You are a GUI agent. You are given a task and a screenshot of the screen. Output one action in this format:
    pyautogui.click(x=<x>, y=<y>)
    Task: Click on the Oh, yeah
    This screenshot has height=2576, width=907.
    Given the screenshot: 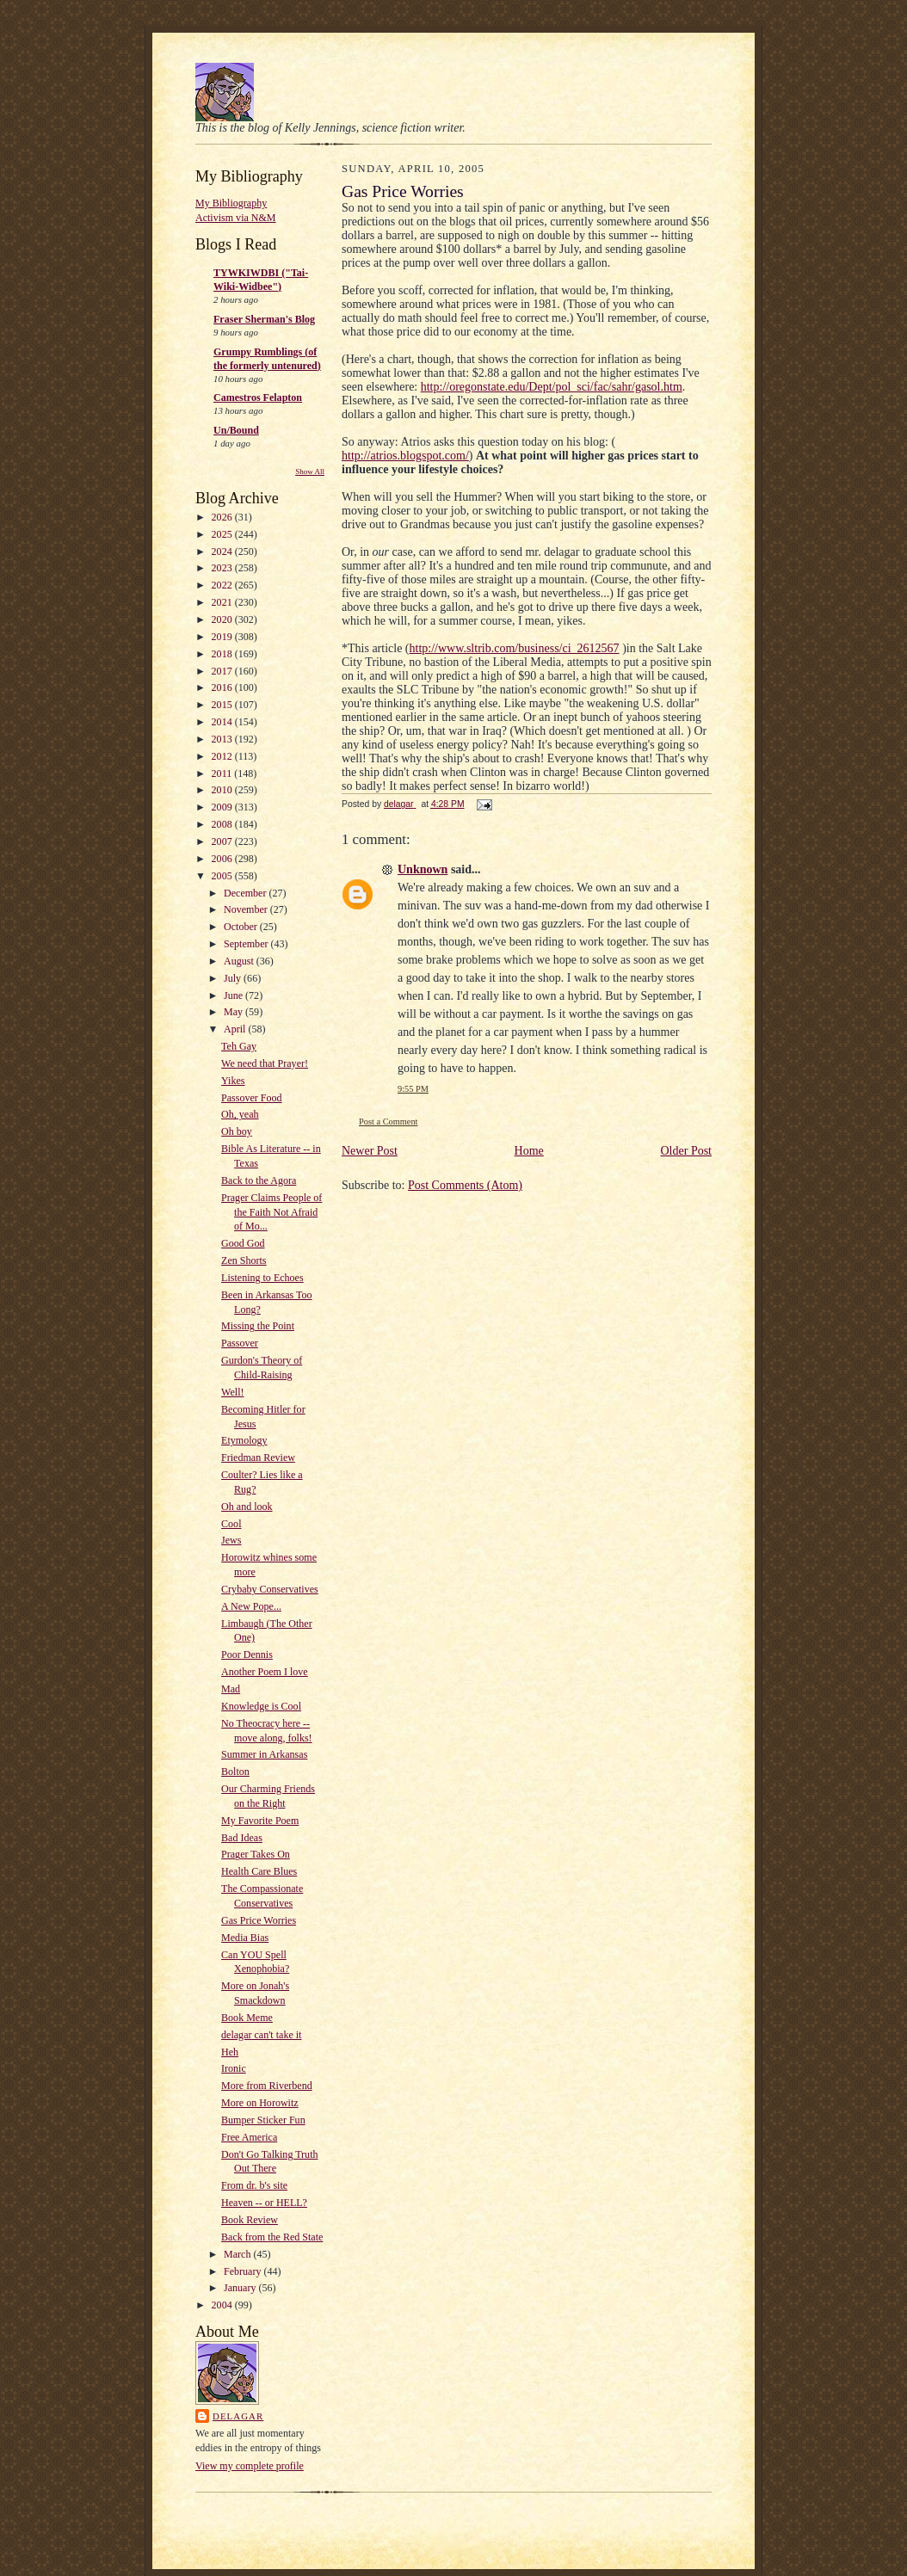 What is the action you would take?
    pyautogui.click(x=239, y=1114)
    